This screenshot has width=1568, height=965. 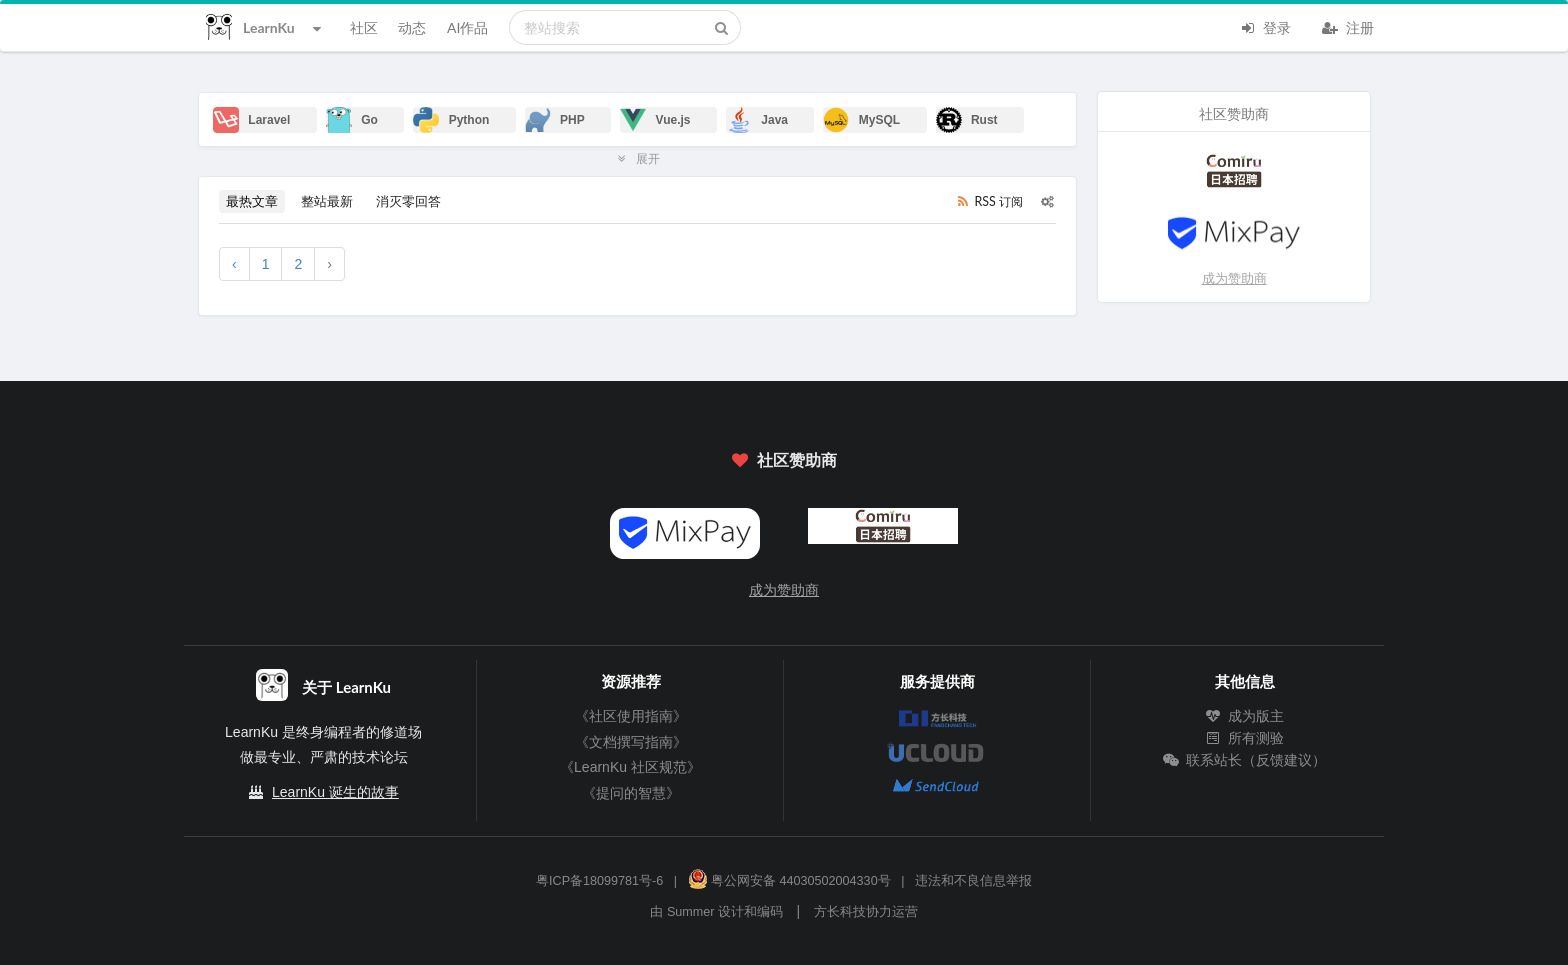 I want to click on Python, so click(x=451, y=120).